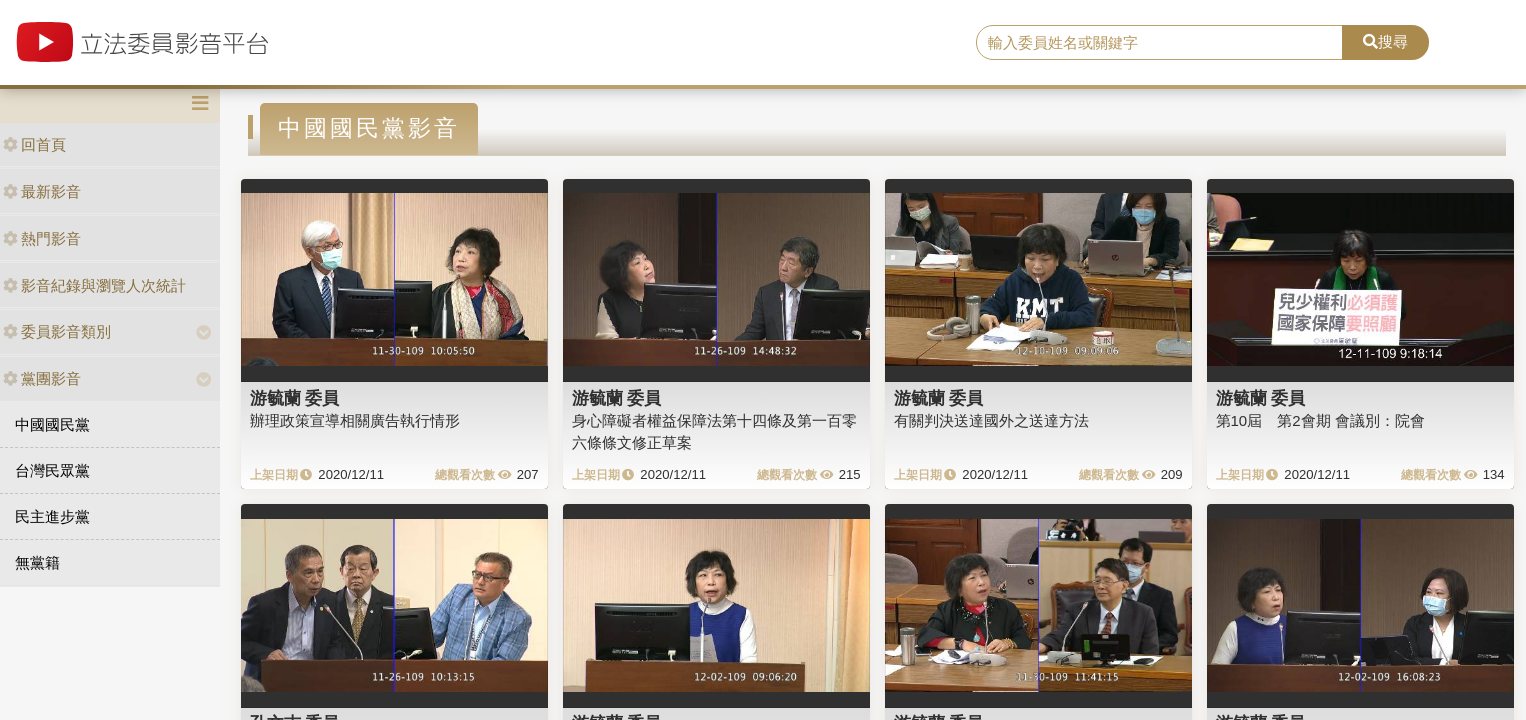 The height and width of the screenshot is (720, 1526). Describe the element at coordinates (52, 470) in the screenshot. I see `台灣民眾黨` at that location.